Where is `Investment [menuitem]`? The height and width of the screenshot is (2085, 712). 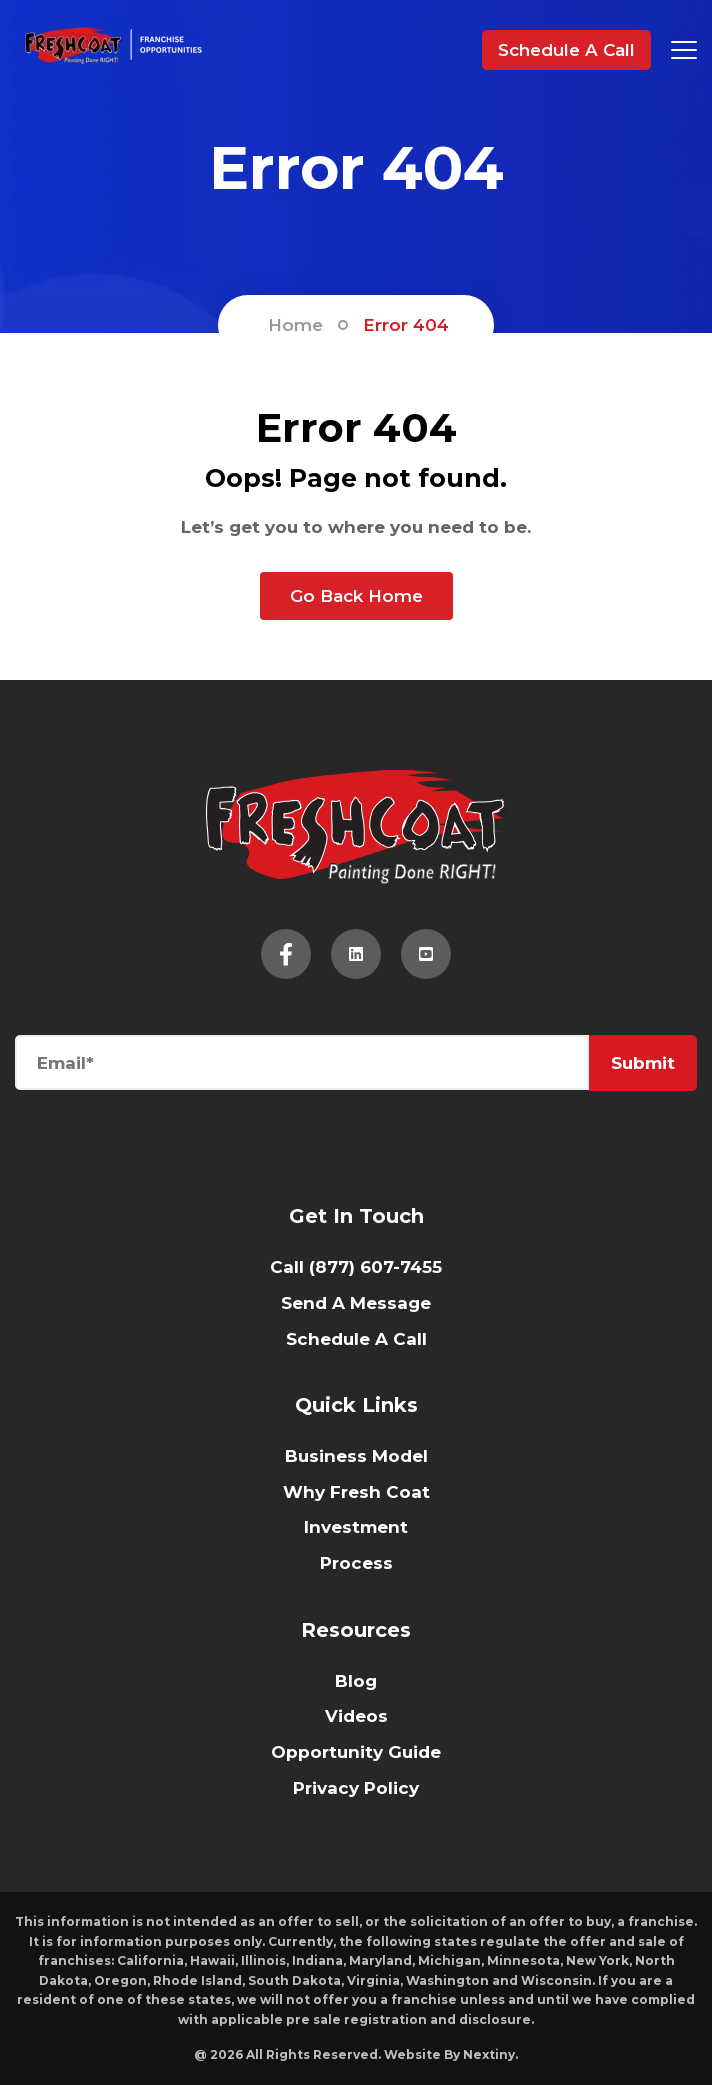
Investment [menuitem] is located at coordinates (356, 1527).